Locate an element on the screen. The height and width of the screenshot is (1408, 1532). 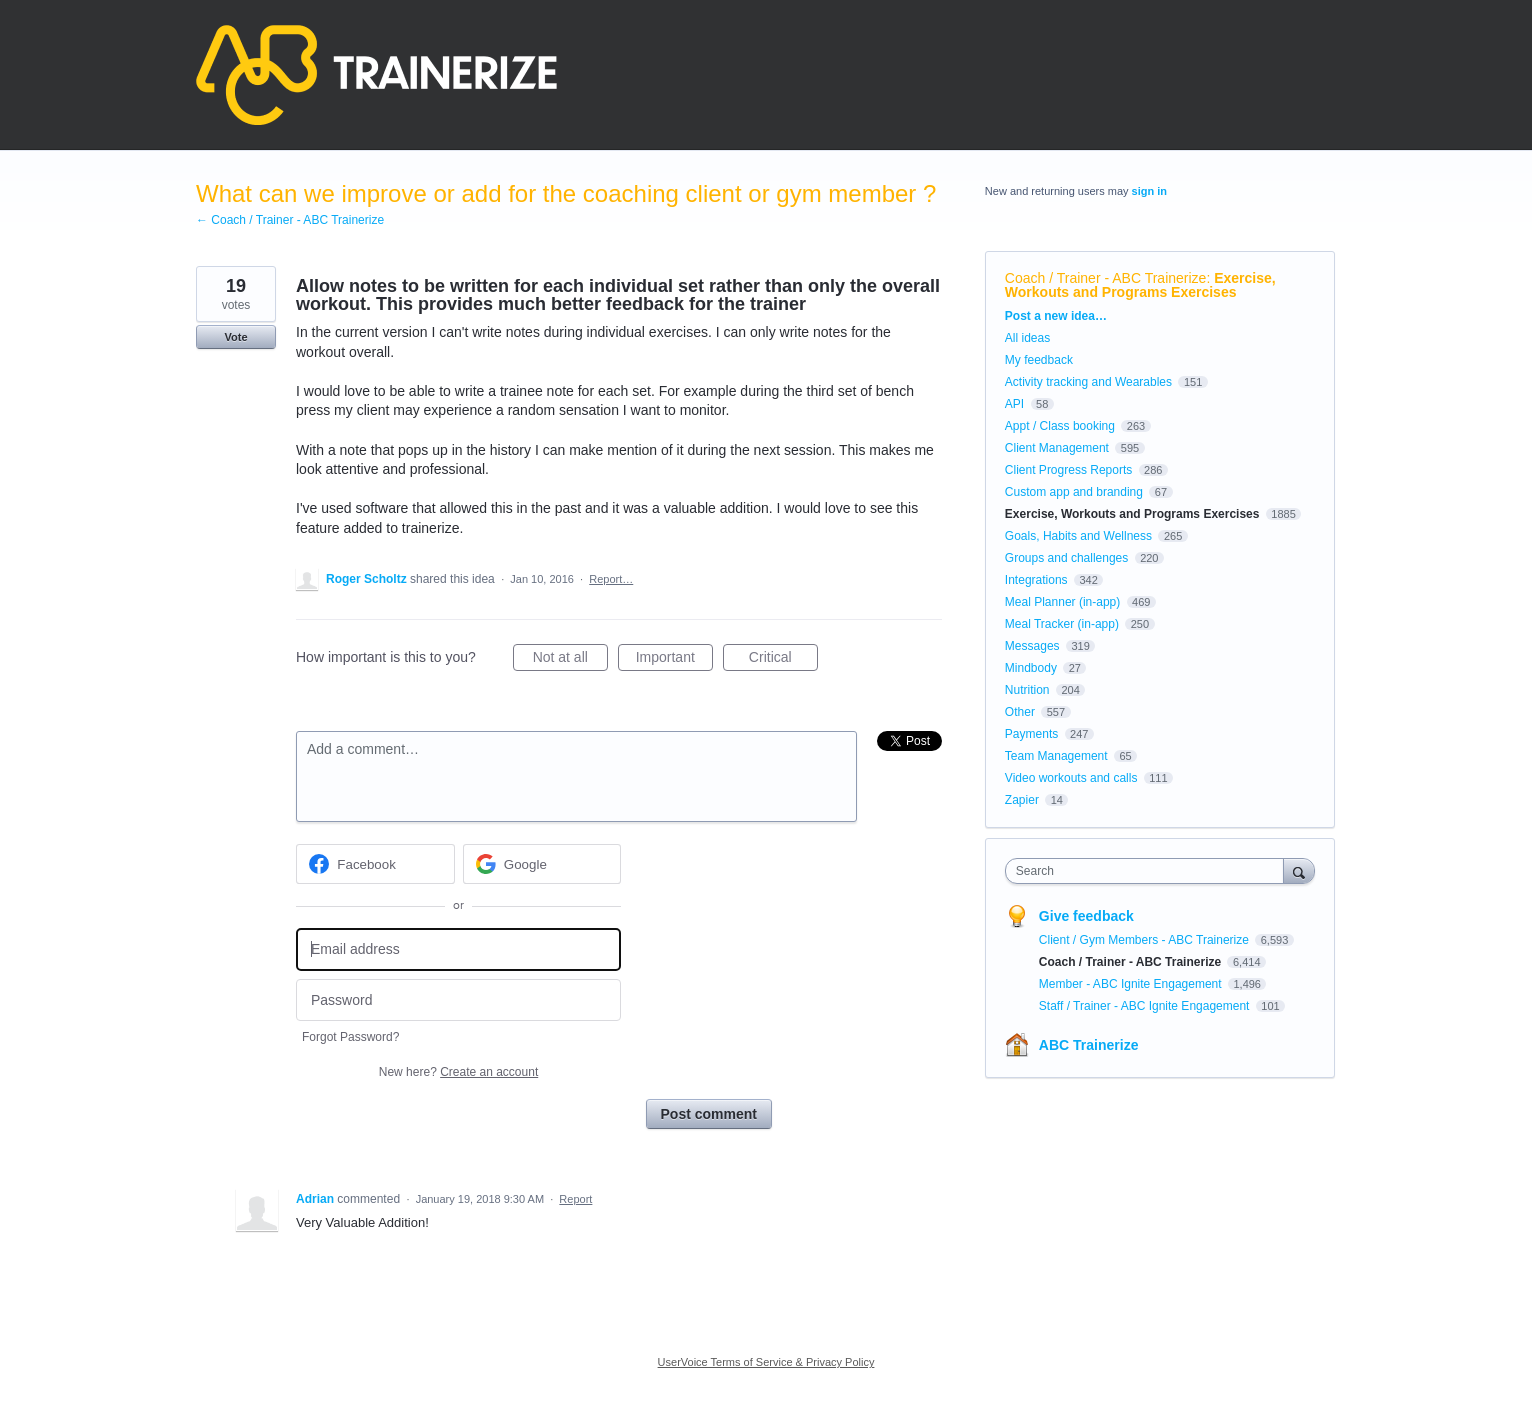
Integrations is located at coordinates (1036, 580).